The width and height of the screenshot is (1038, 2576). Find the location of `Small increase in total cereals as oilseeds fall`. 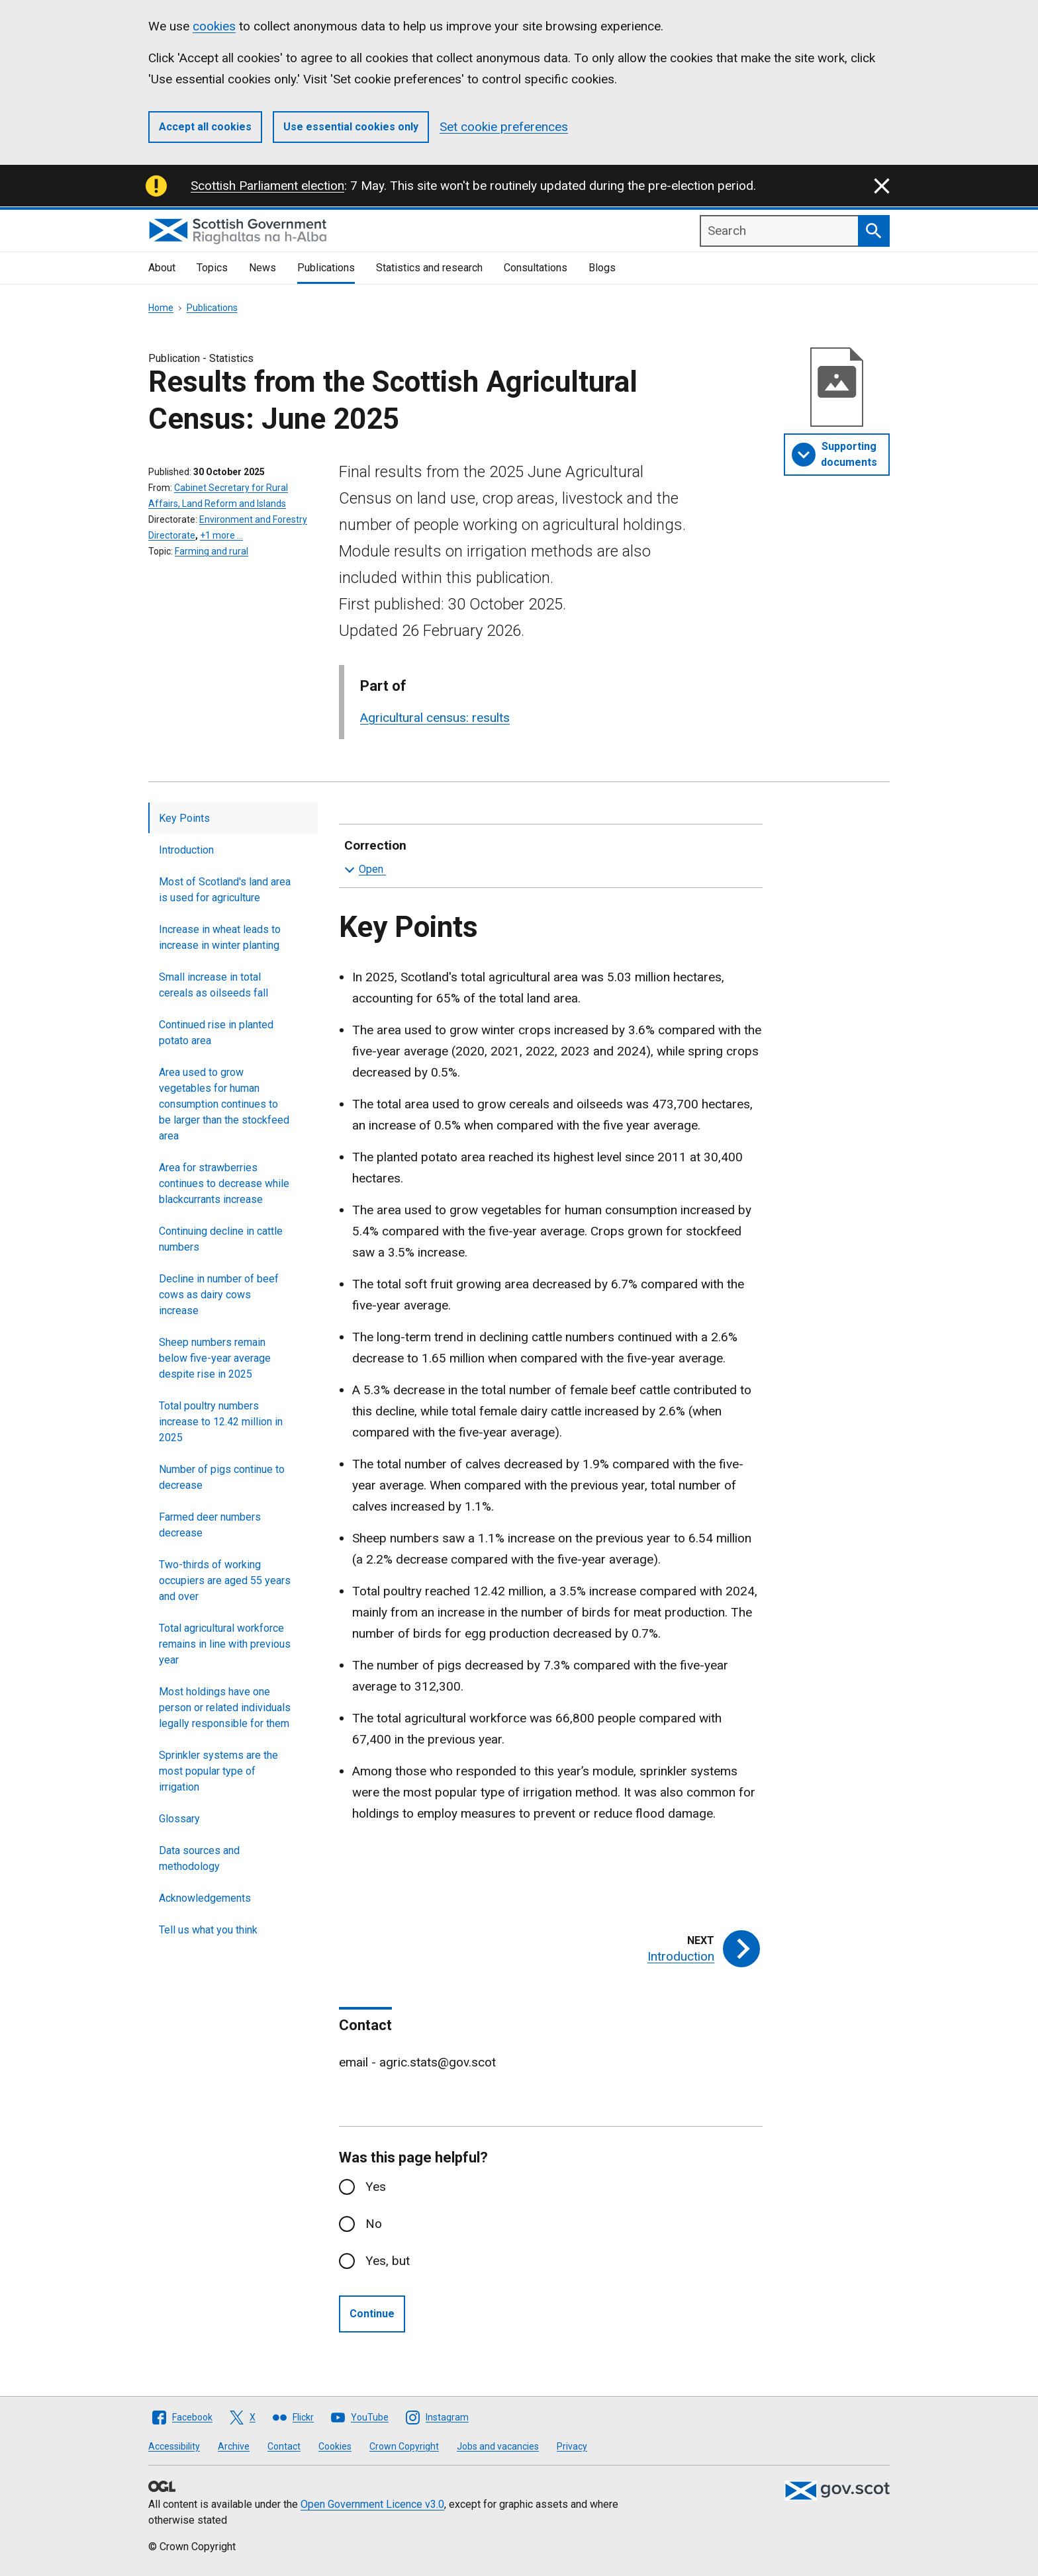

Small increase in total cereals as oilseeds fall is located at coordinates (213, 985).